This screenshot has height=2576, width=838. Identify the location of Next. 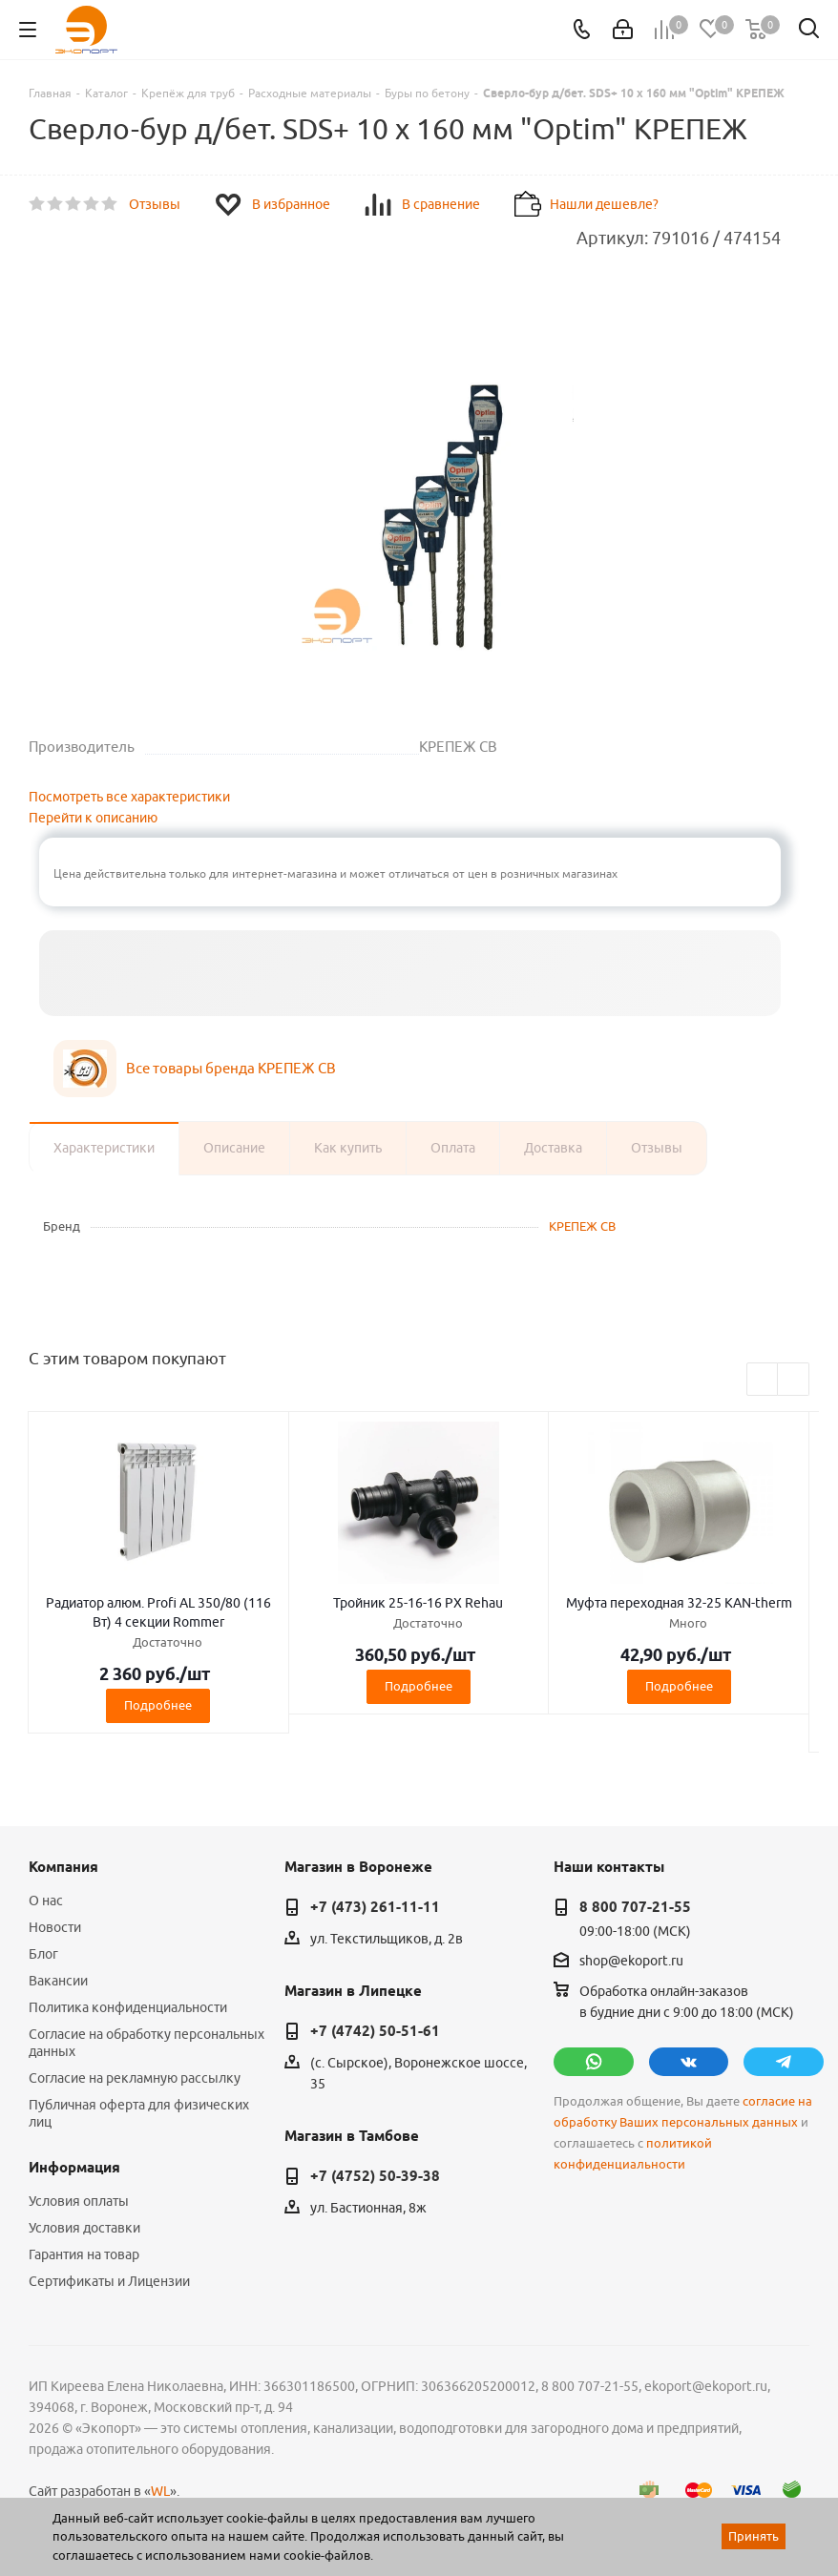
(793, 1380).